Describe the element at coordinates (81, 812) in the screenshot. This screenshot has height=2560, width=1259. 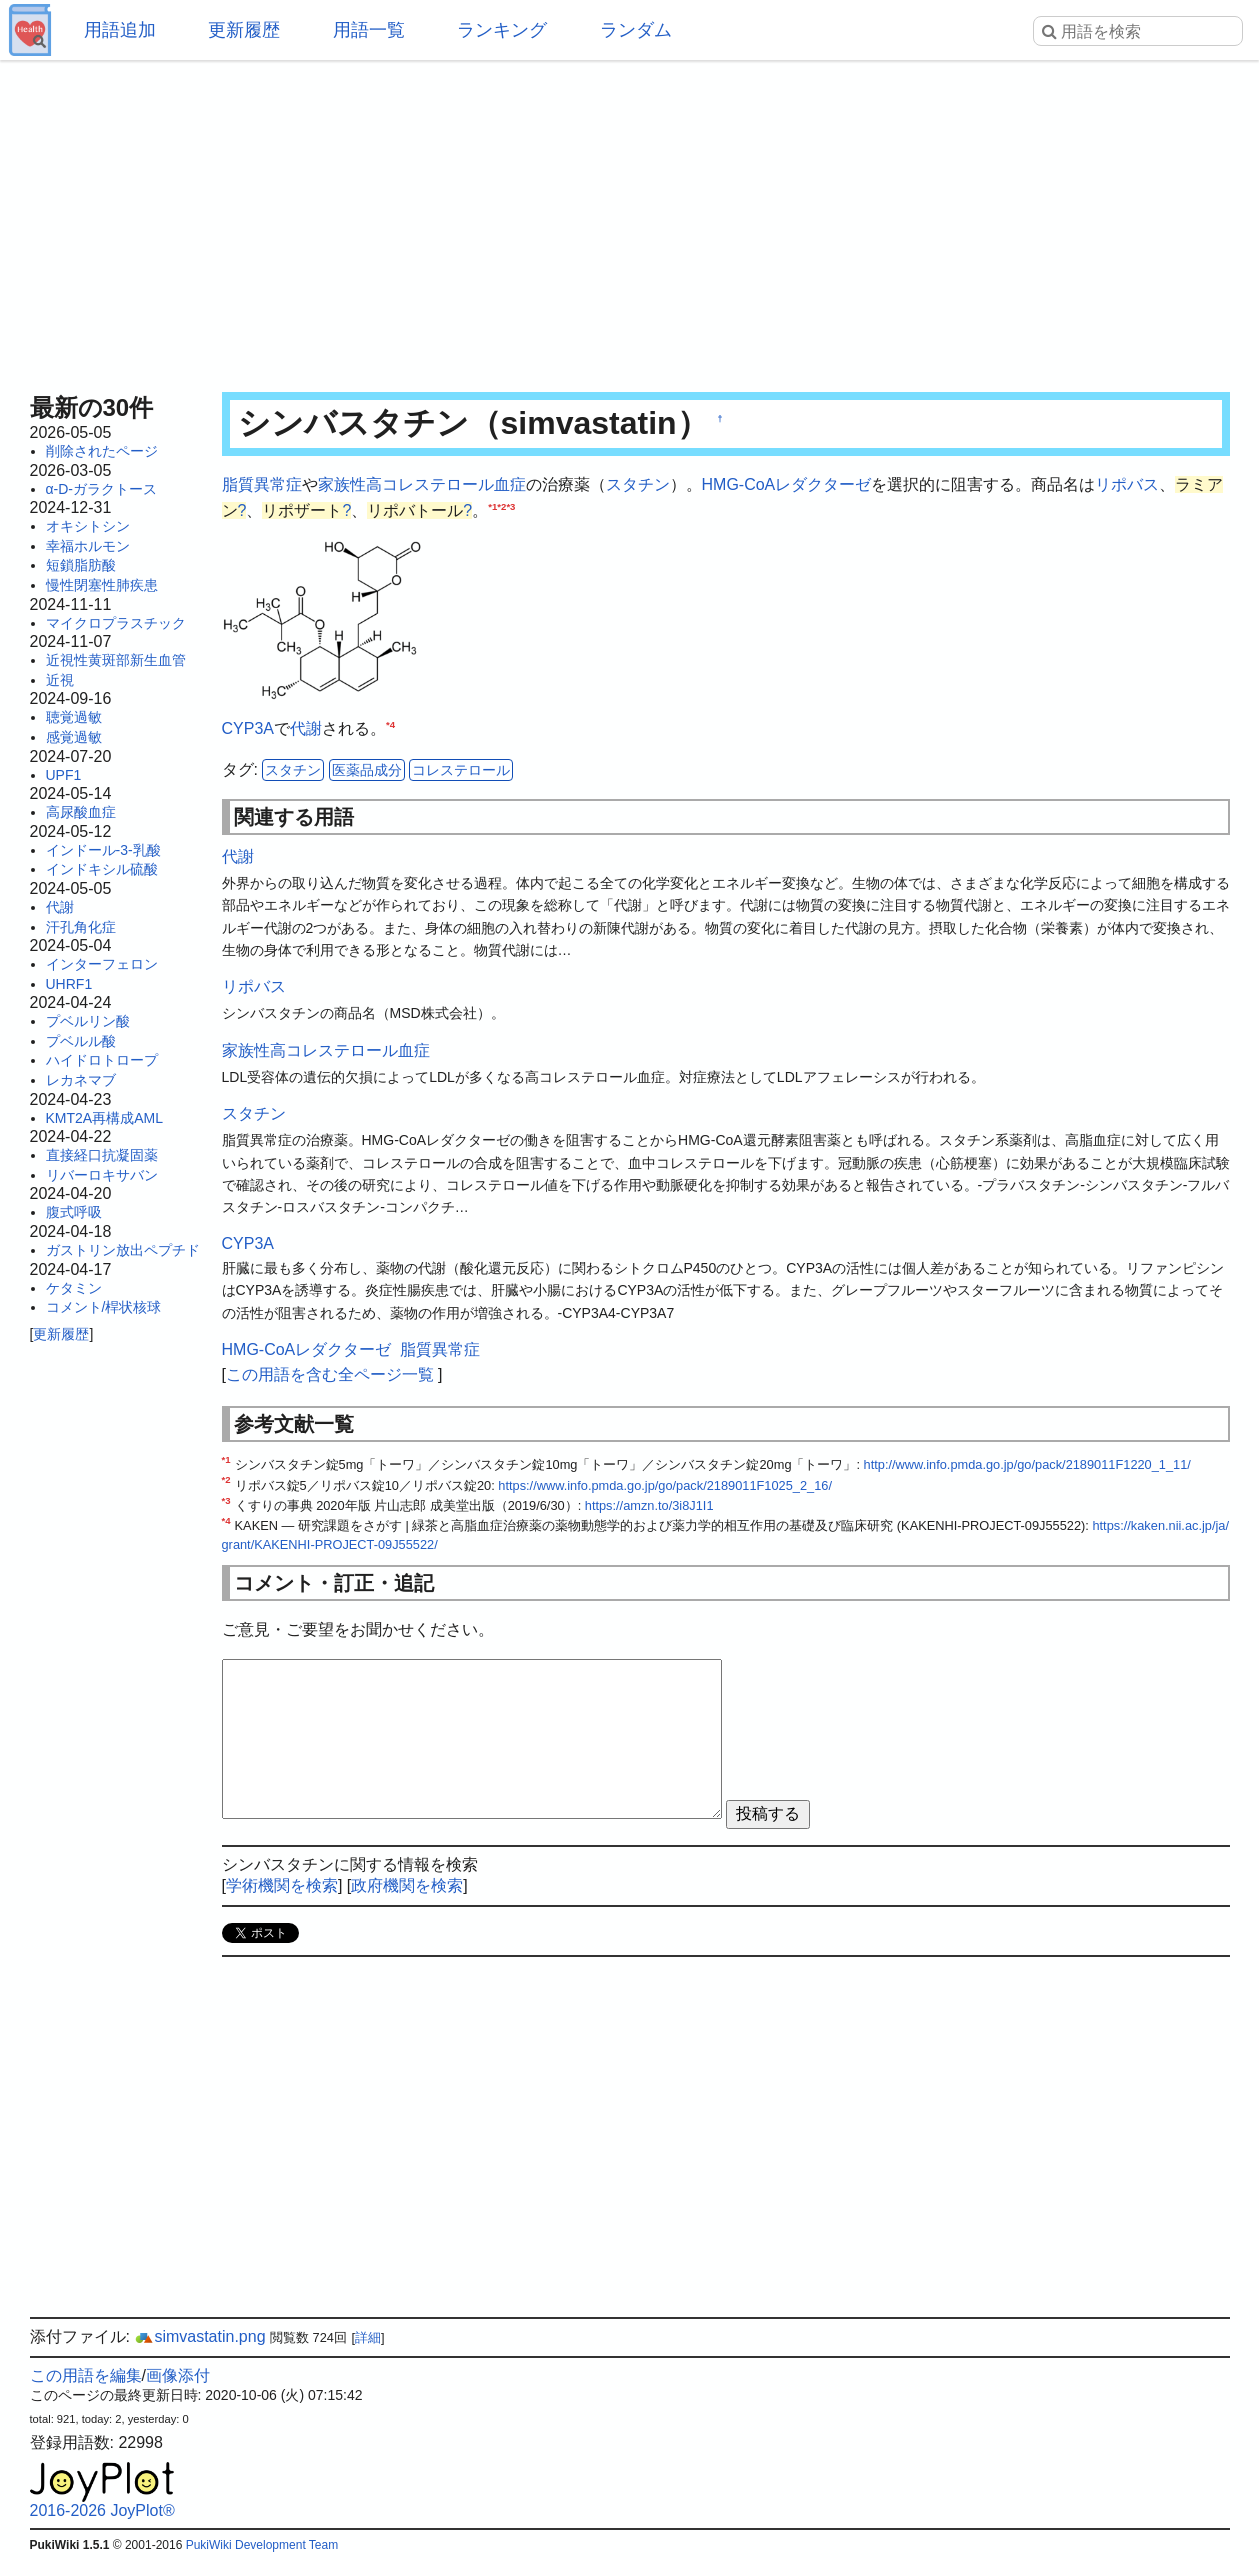
I see `高尿酸血症` at that location.